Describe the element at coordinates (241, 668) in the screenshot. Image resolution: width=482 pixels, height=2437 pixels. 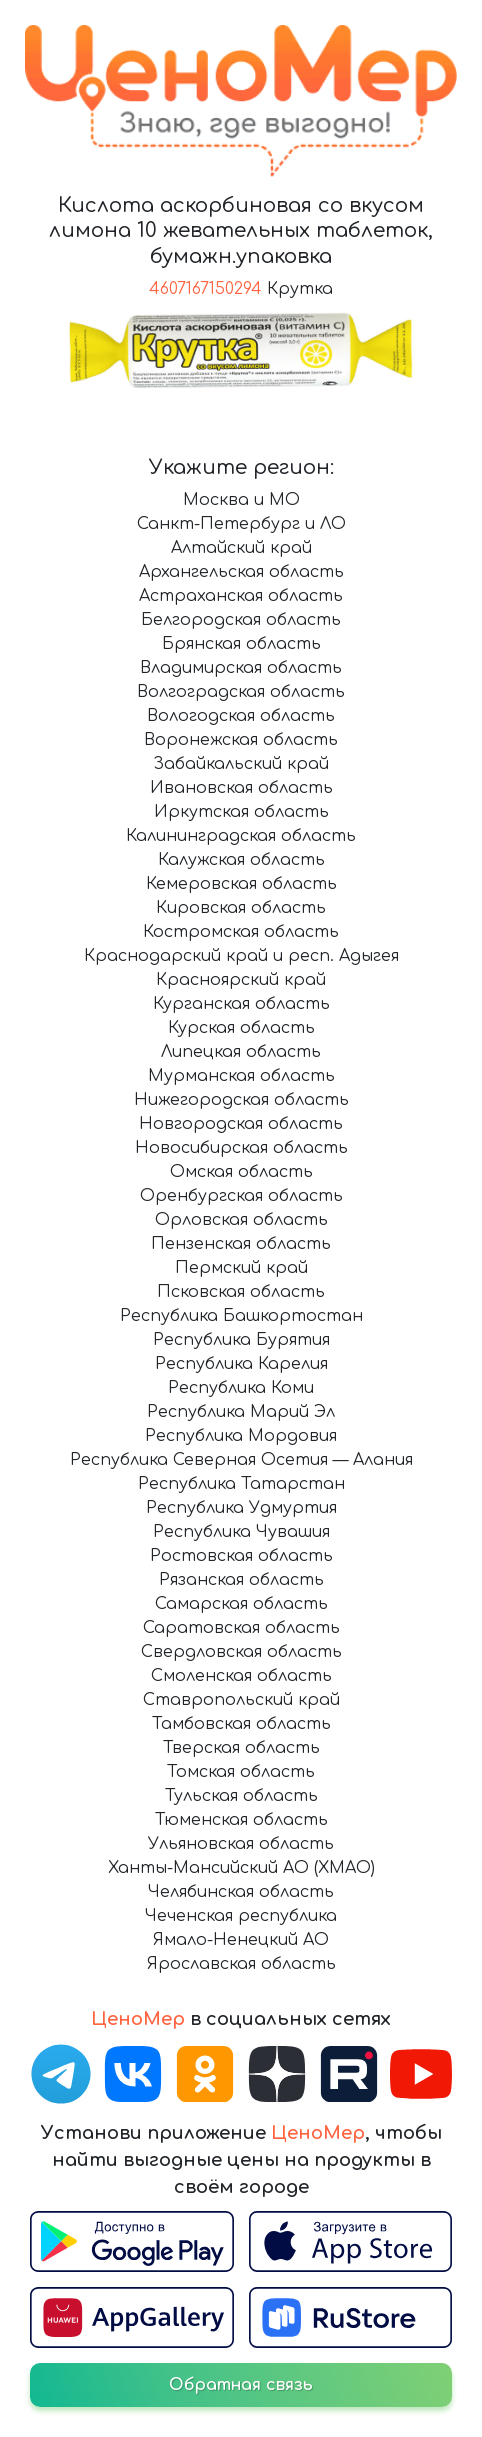
I see `Владимирская область` at that location.